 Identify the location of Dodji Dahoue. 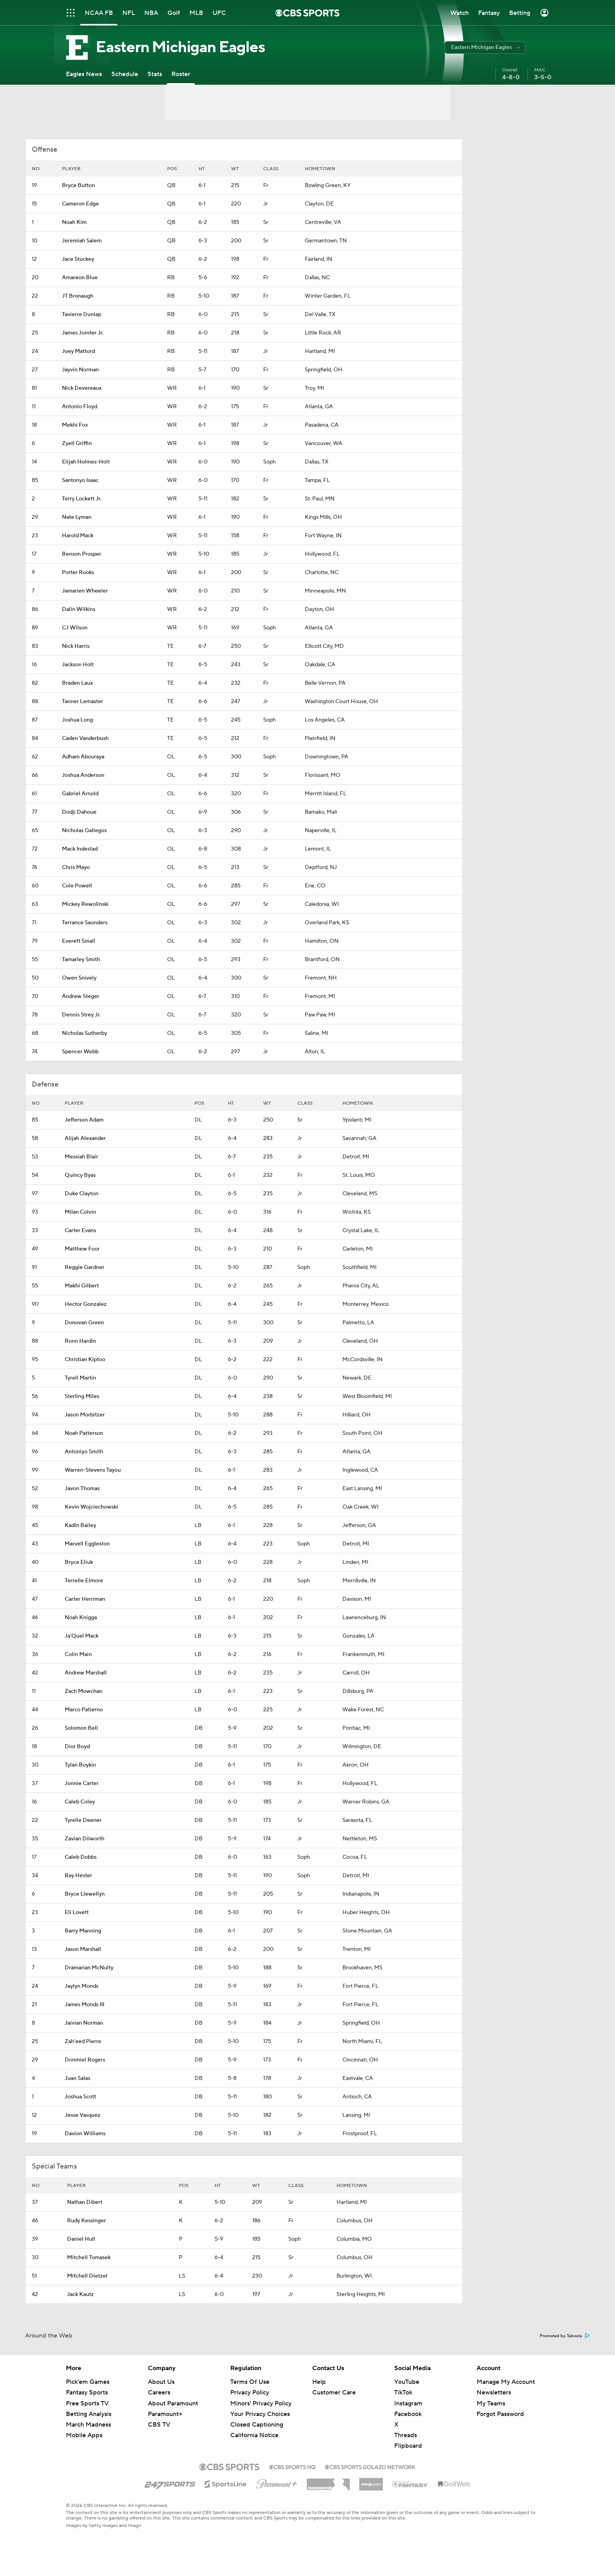
(79, 812).